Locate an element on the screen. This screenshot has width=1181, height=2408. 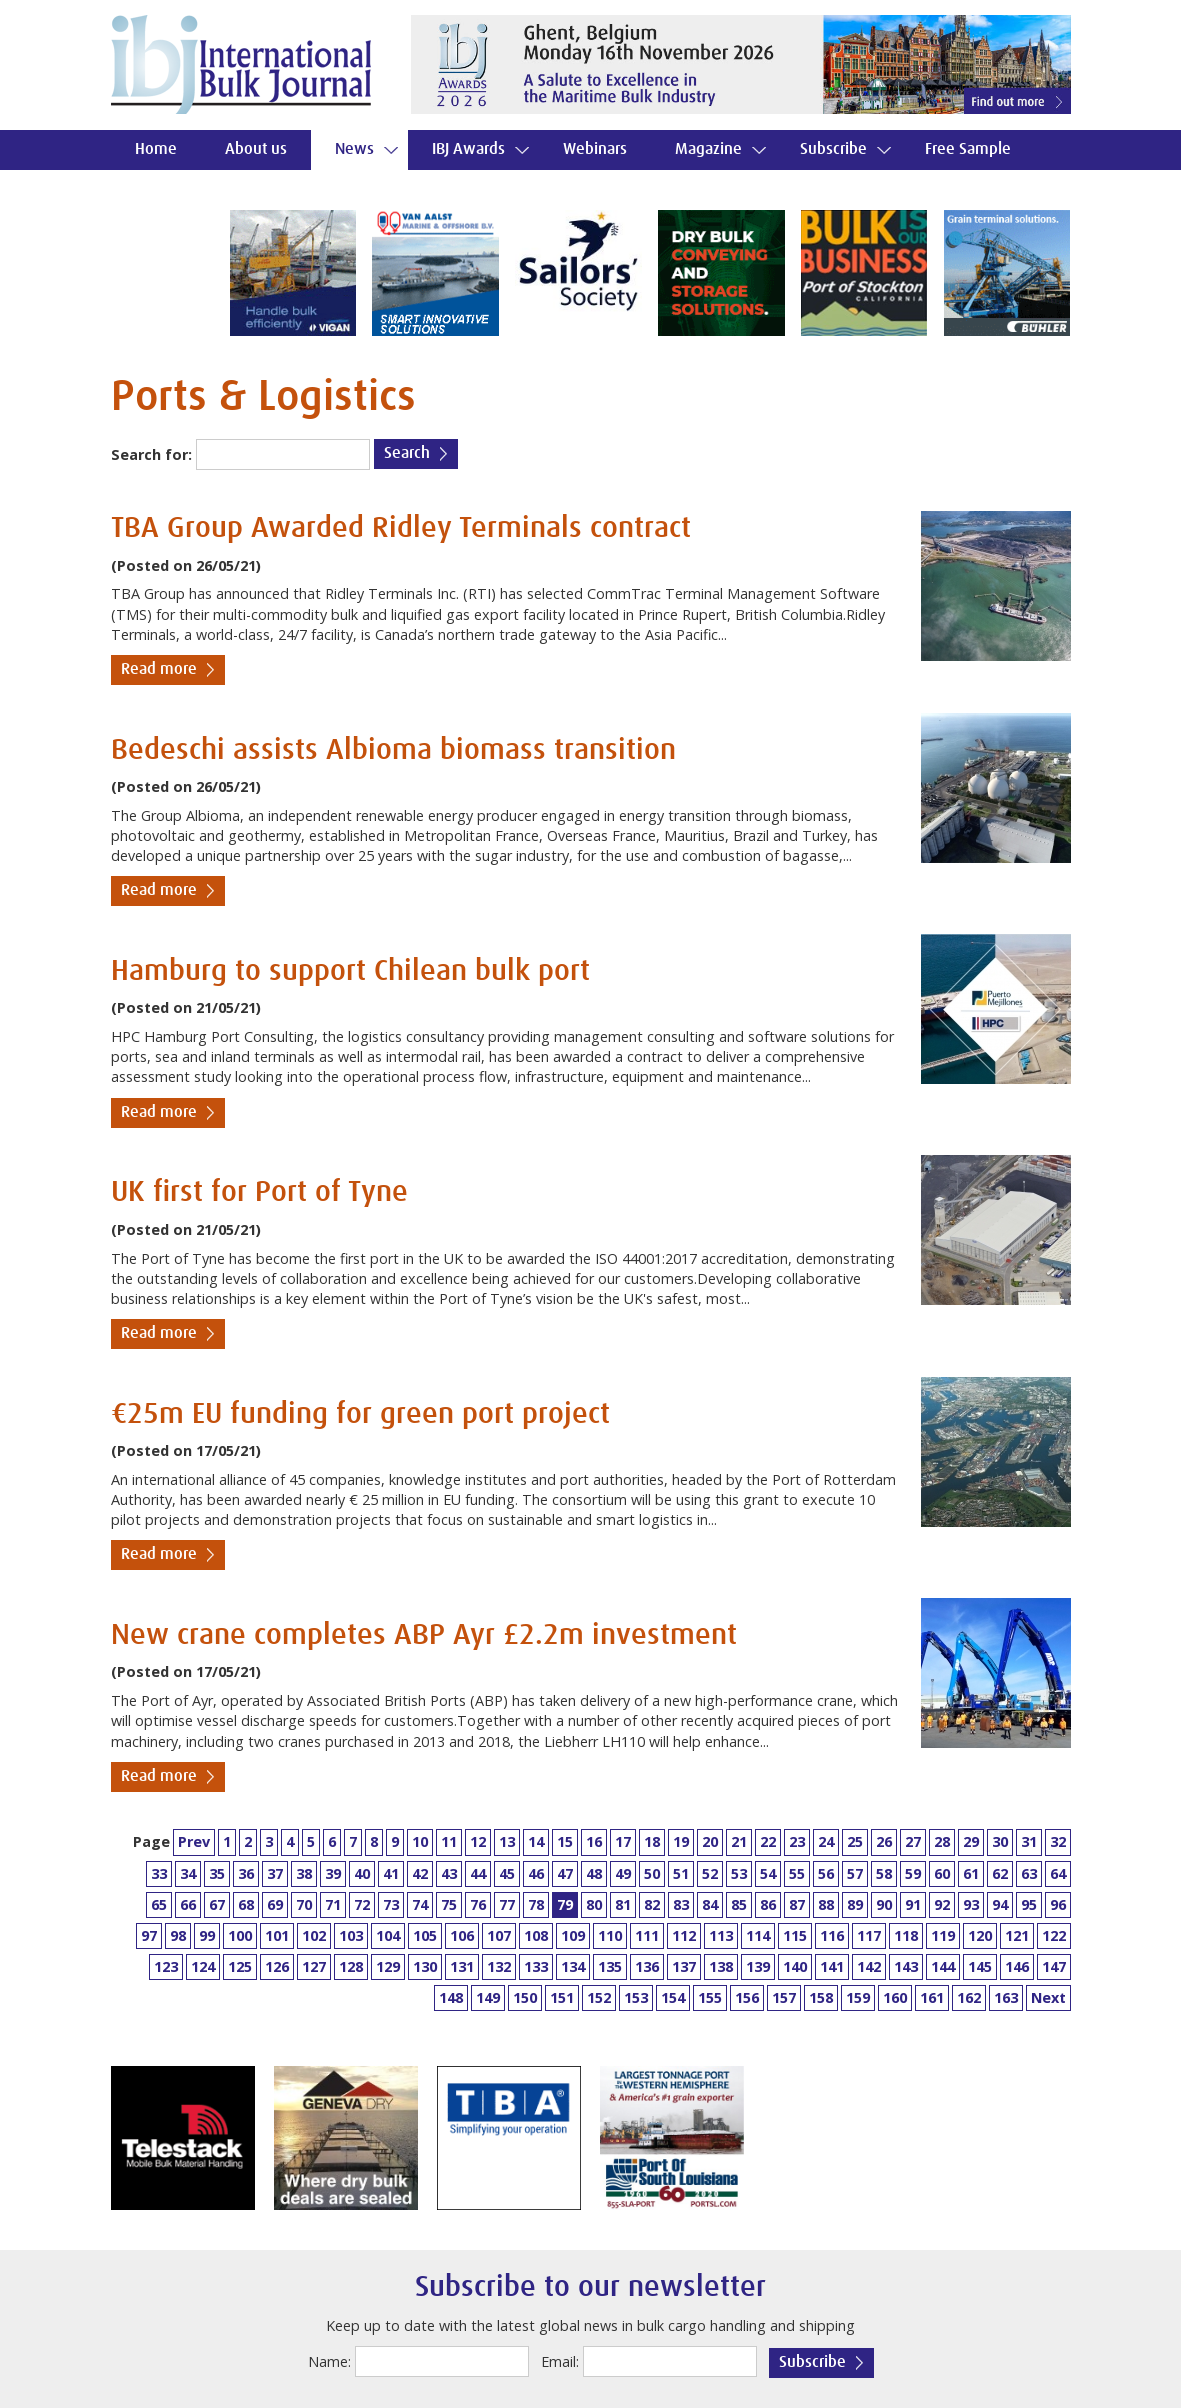
84 is located at coordinates (710, 1904).